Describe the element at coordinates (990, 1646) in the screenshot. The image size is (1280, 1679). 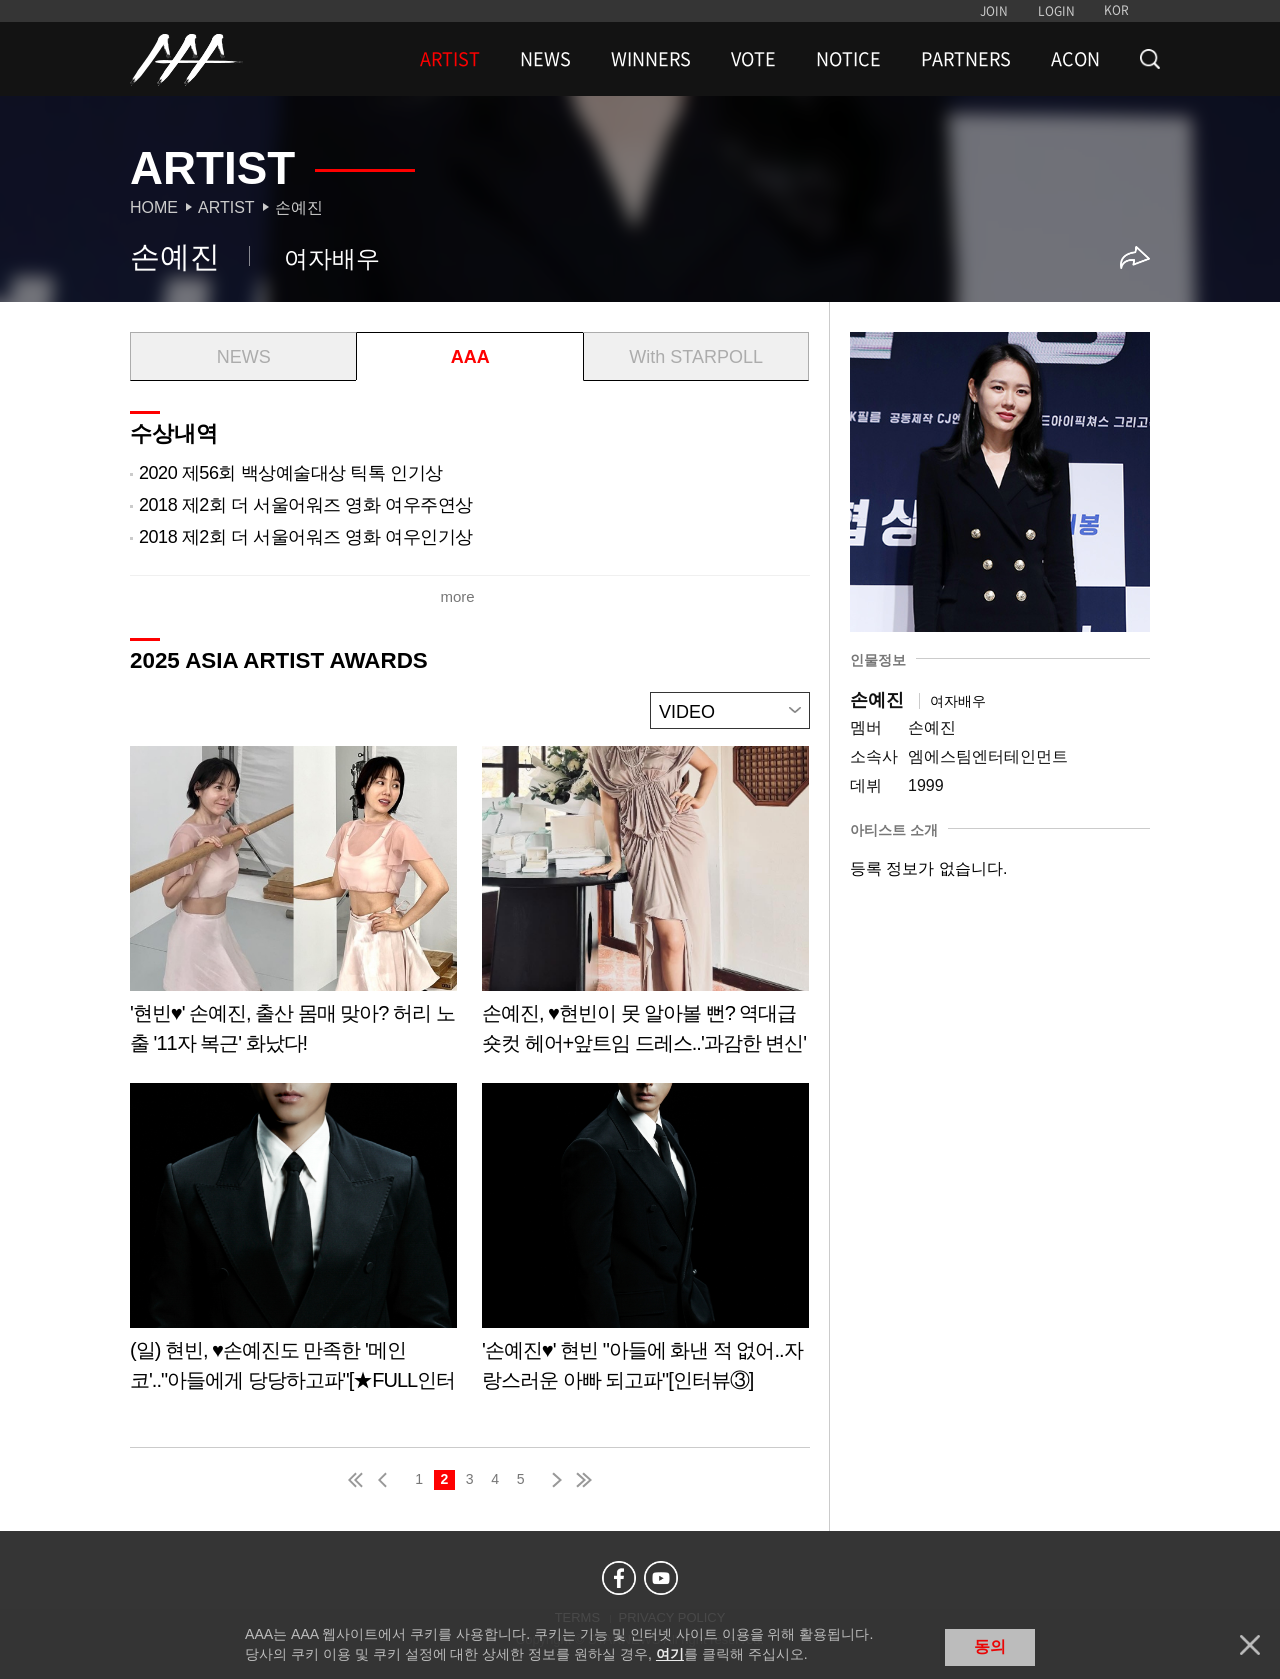
I see `동의` at that location.